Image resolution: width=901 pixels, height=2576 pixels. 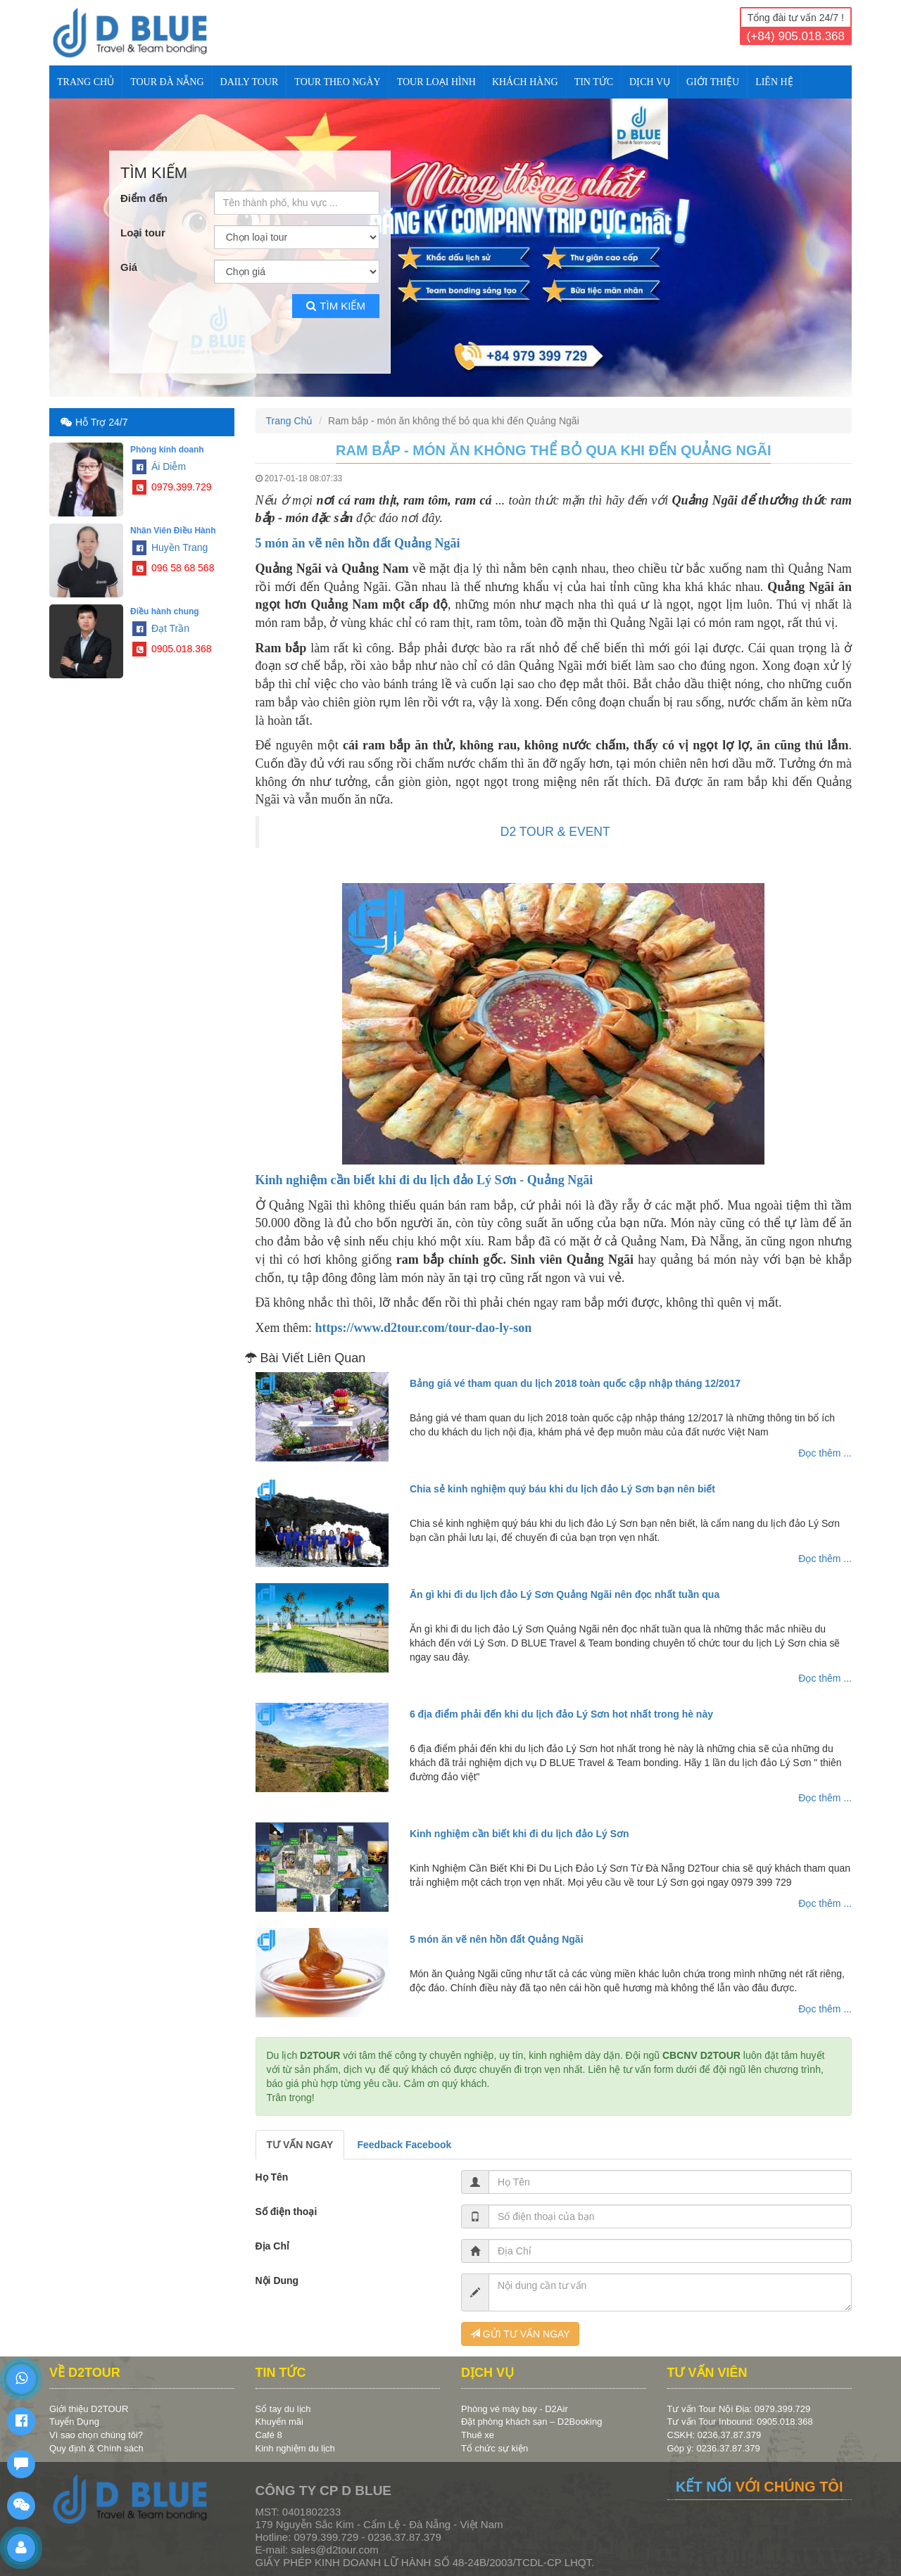 I want to click on Vì sao chọn chúng tôi?, so click(x=96, y=2435).